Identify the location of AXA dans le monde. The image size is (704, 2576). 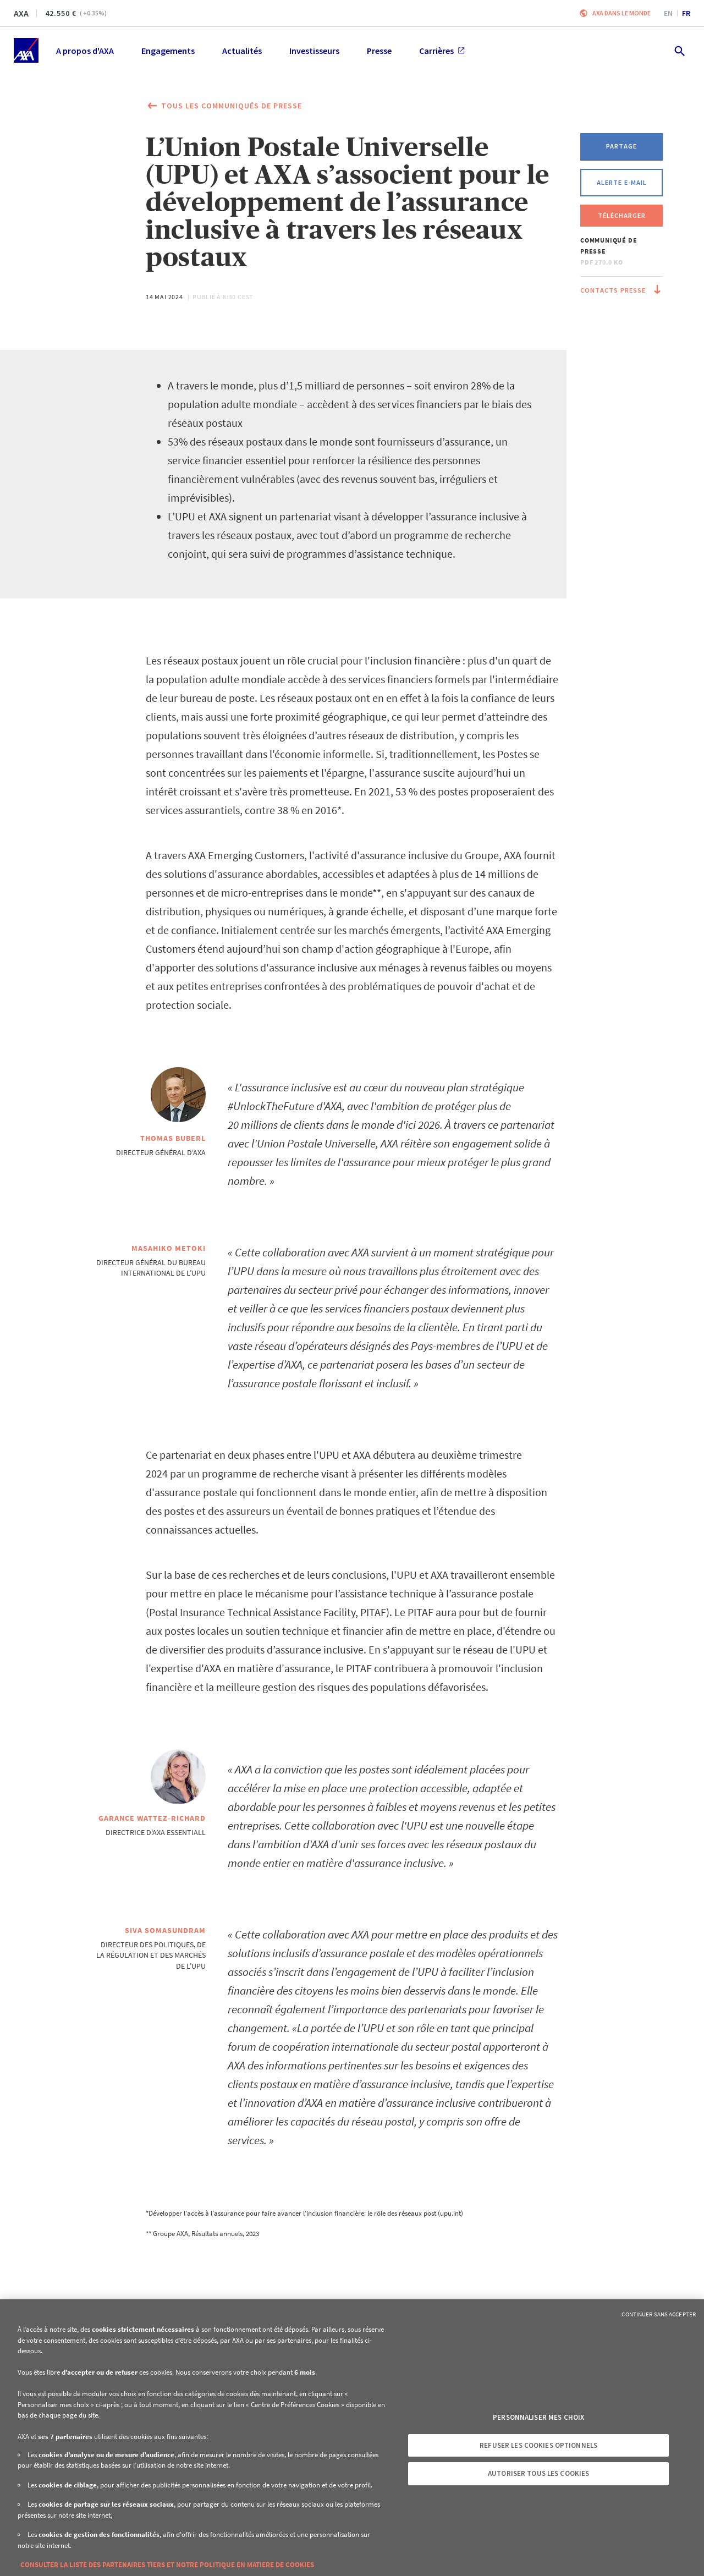
(621, 13).